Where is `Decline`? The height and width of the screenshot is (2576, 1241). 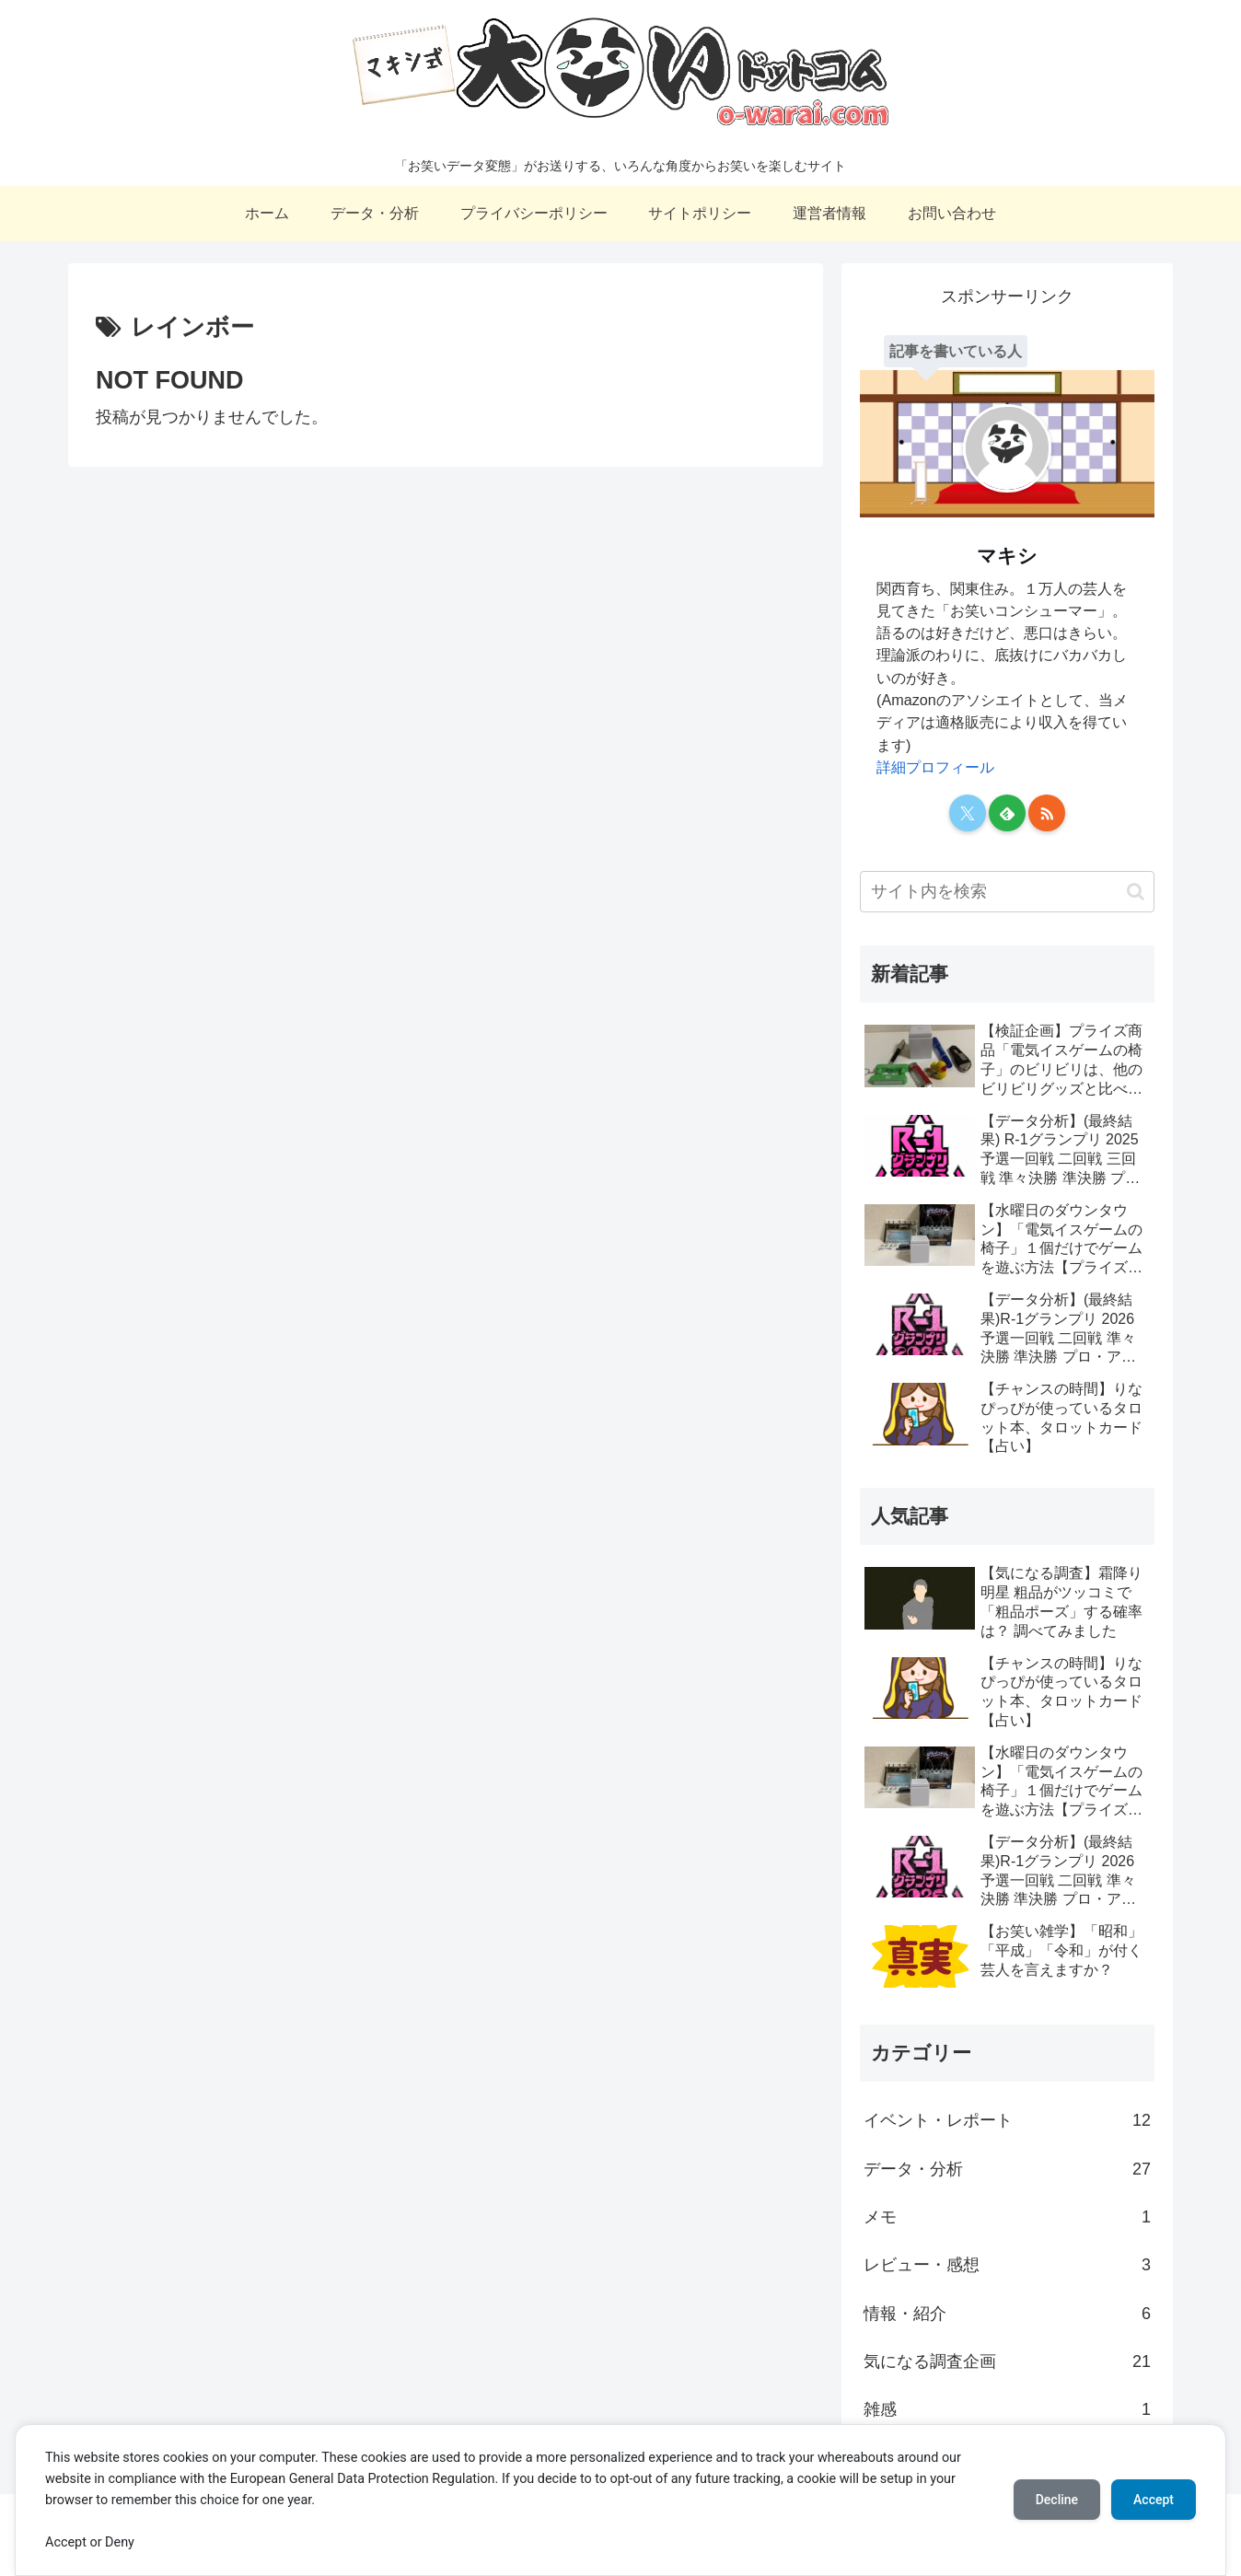 Decline is located at coordinates (1057, 2499).